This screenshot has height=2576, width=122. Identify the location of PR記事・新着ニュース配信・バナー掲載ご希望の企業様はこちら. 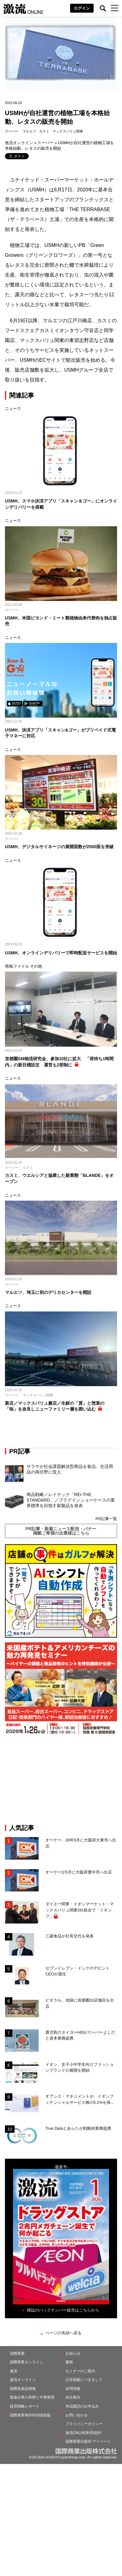
(61, 1531).